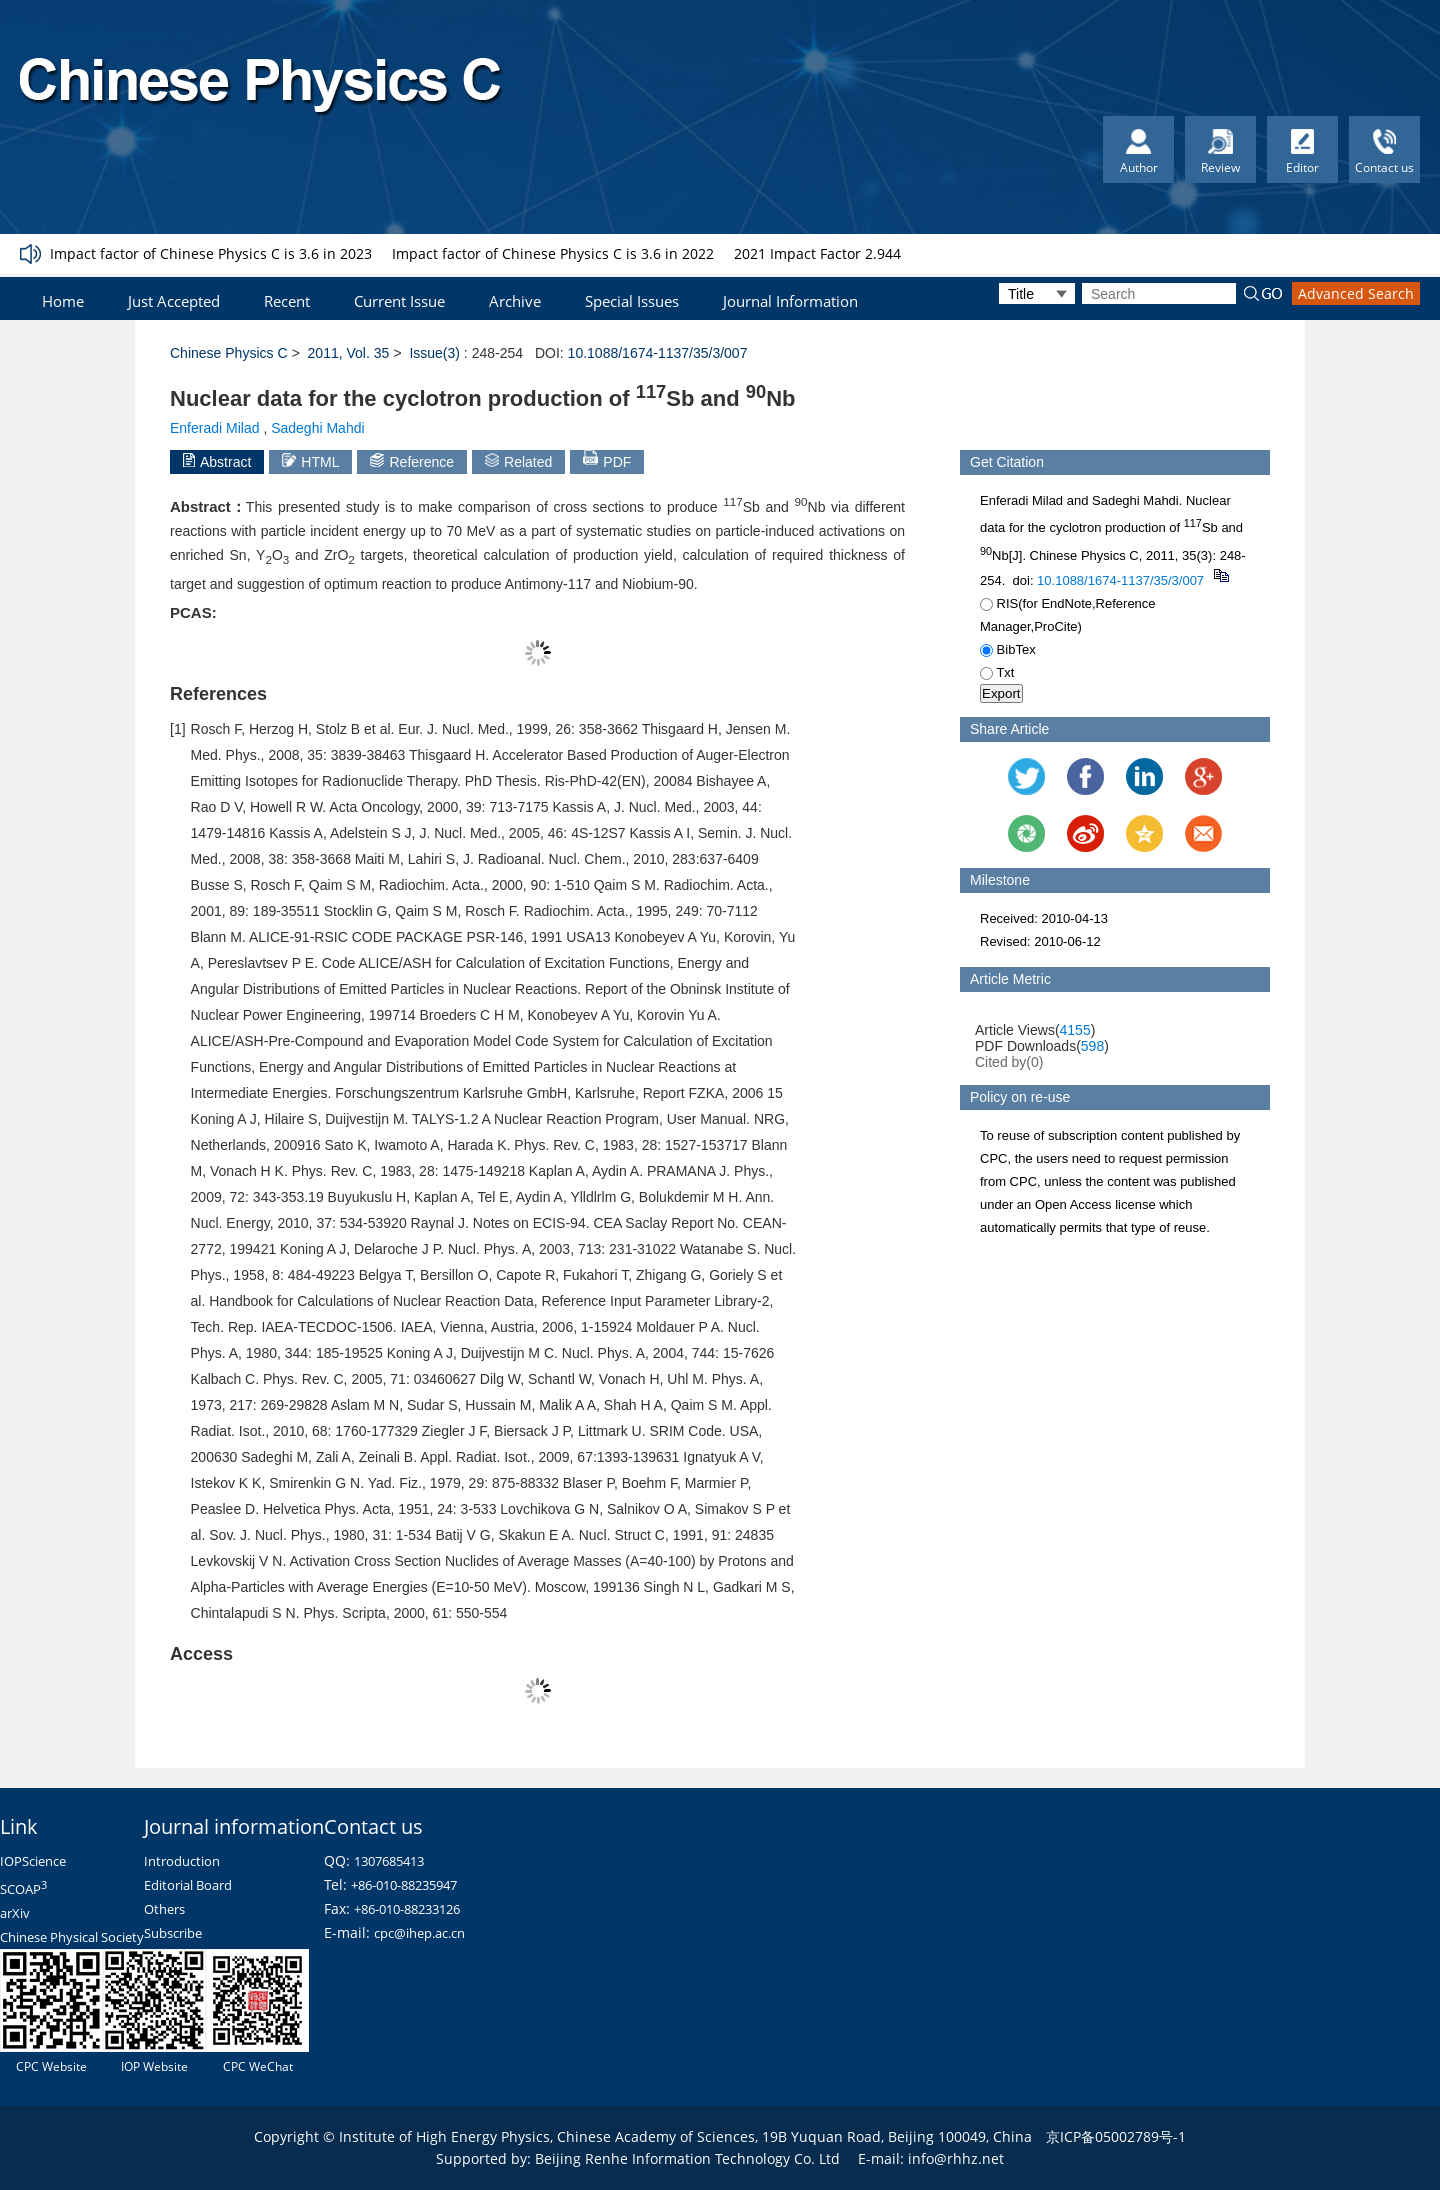  What do you see at coordinates (310, 461) in the screenshot?
I see `HTML` at bounding box center [310, 461].